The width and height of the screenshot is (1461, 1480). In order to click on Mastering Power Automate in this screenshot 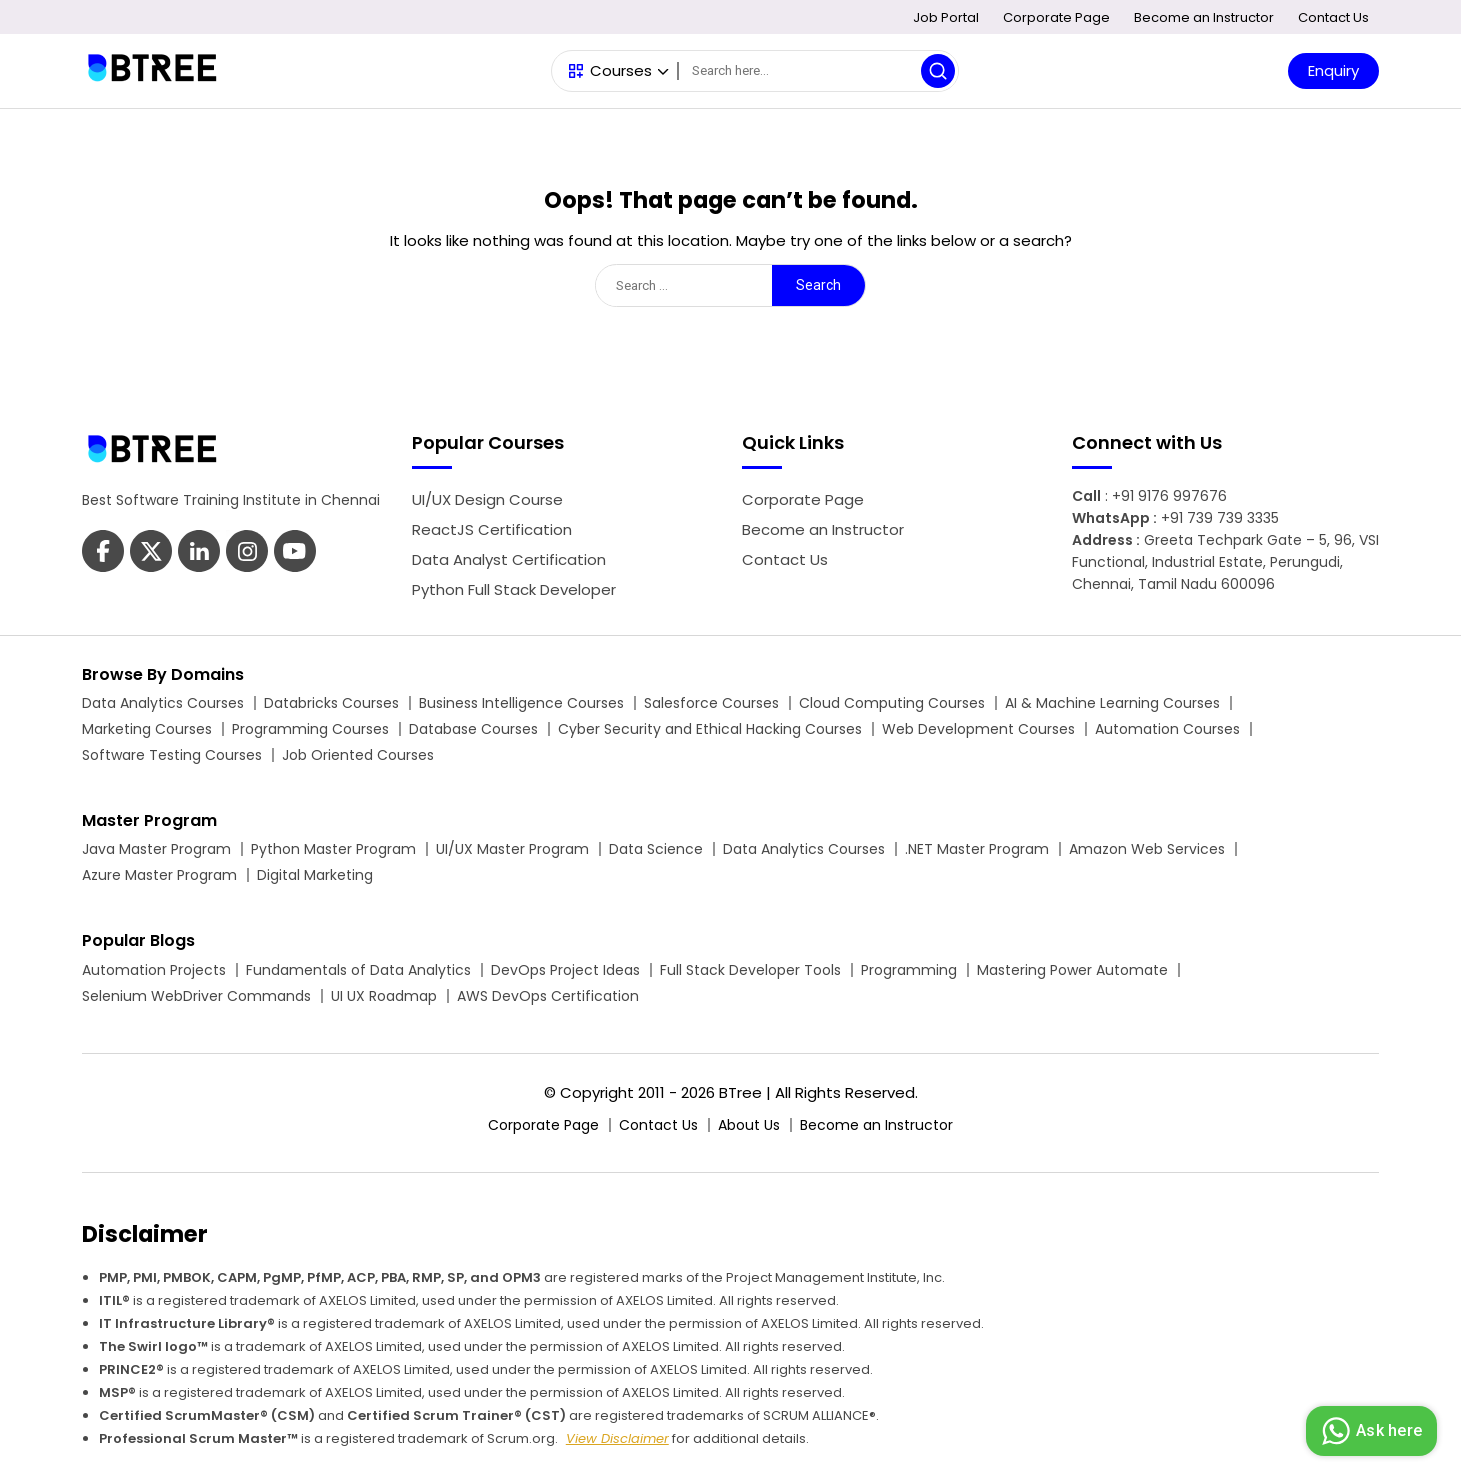, I will do `click(1072, 970)`.